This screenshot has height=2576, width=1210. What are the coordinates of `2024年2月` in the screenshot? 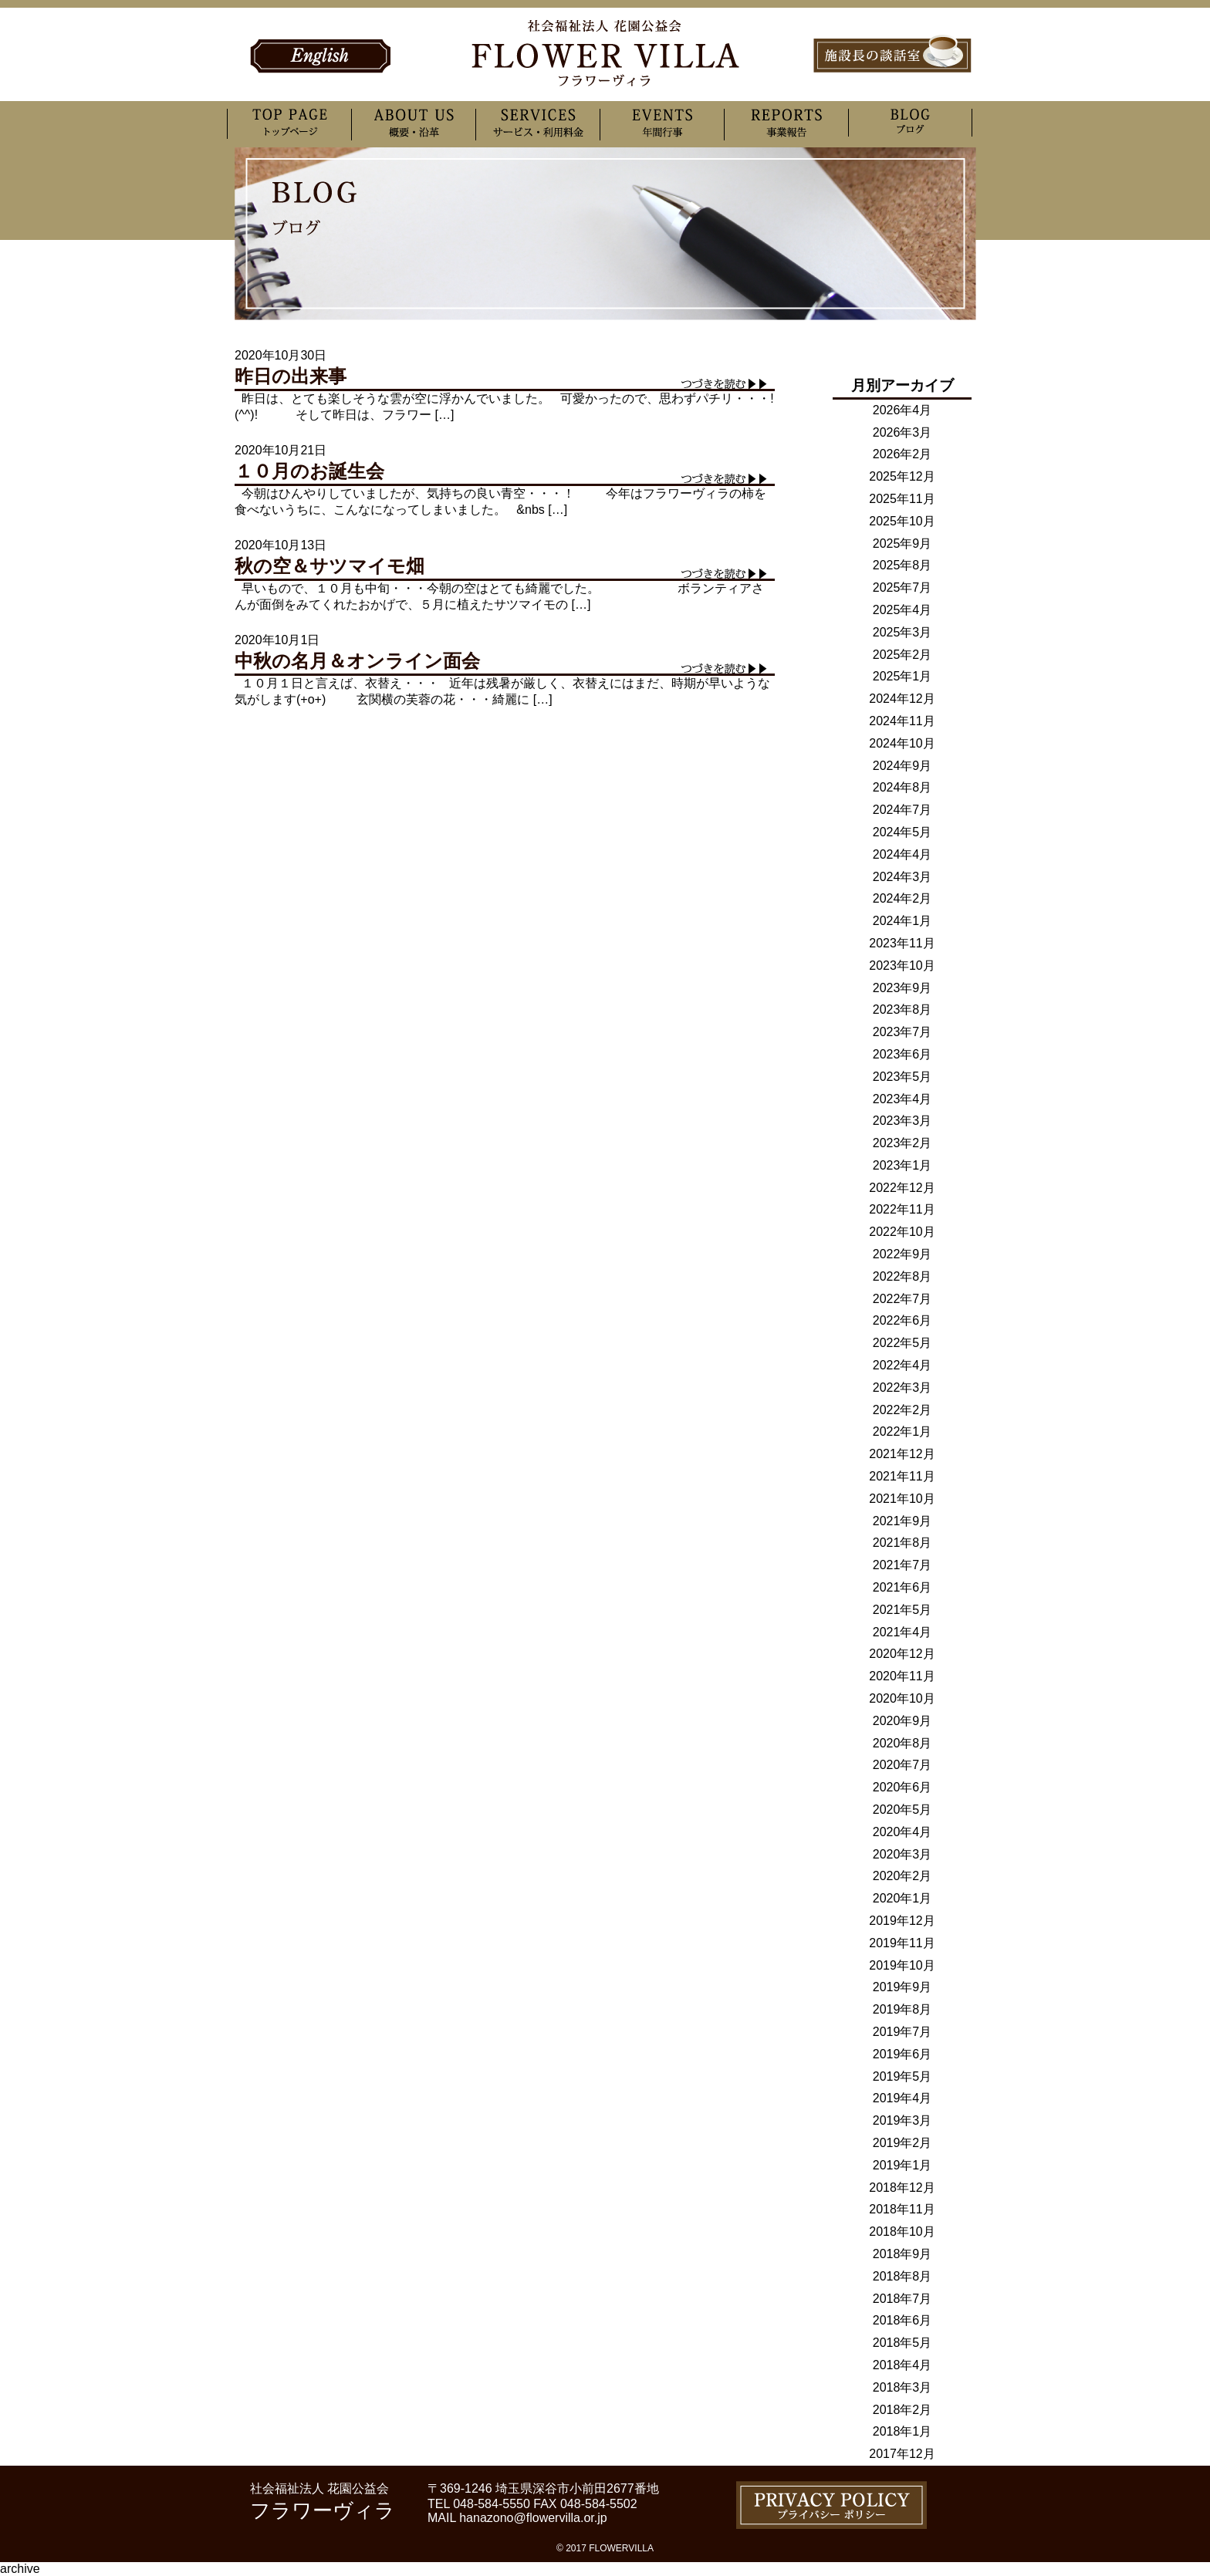 It's located at (902, 898).